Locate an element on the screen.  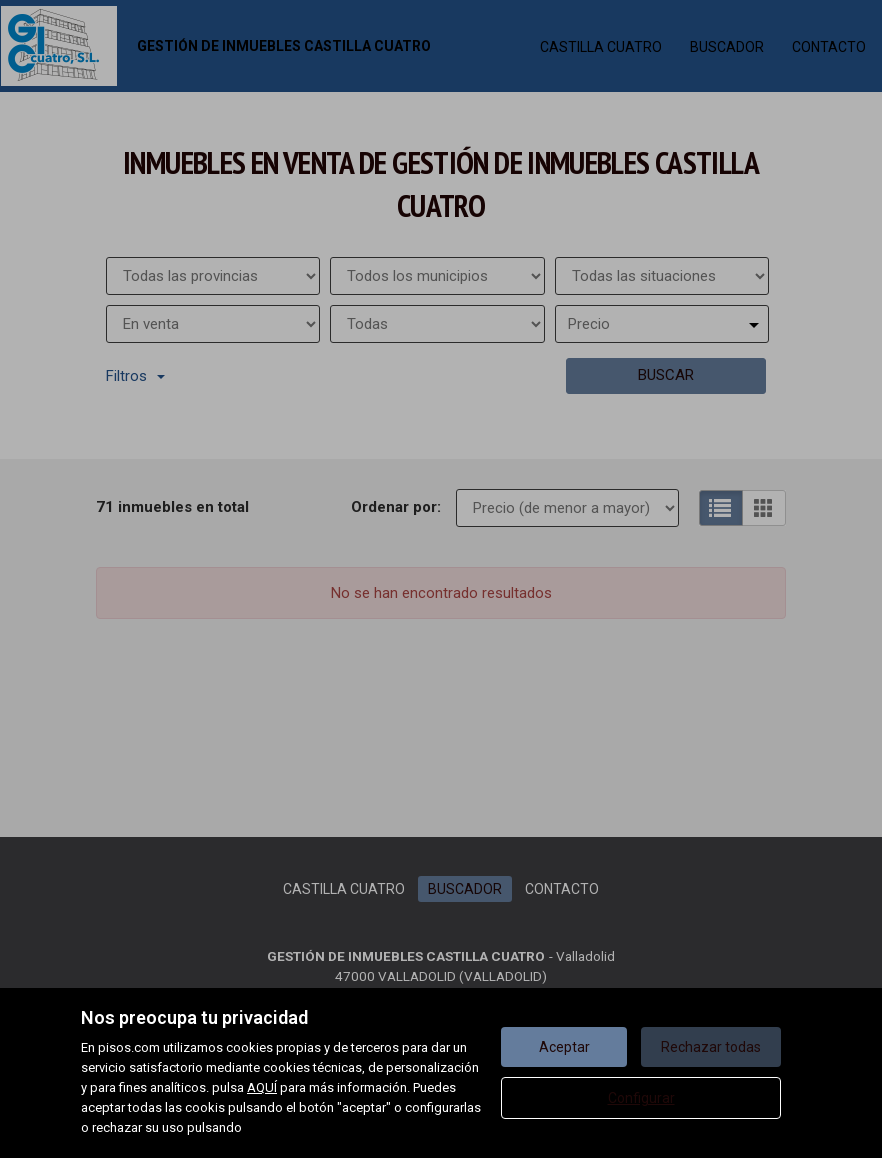
Configurar is located at coordinates (641, 1098).